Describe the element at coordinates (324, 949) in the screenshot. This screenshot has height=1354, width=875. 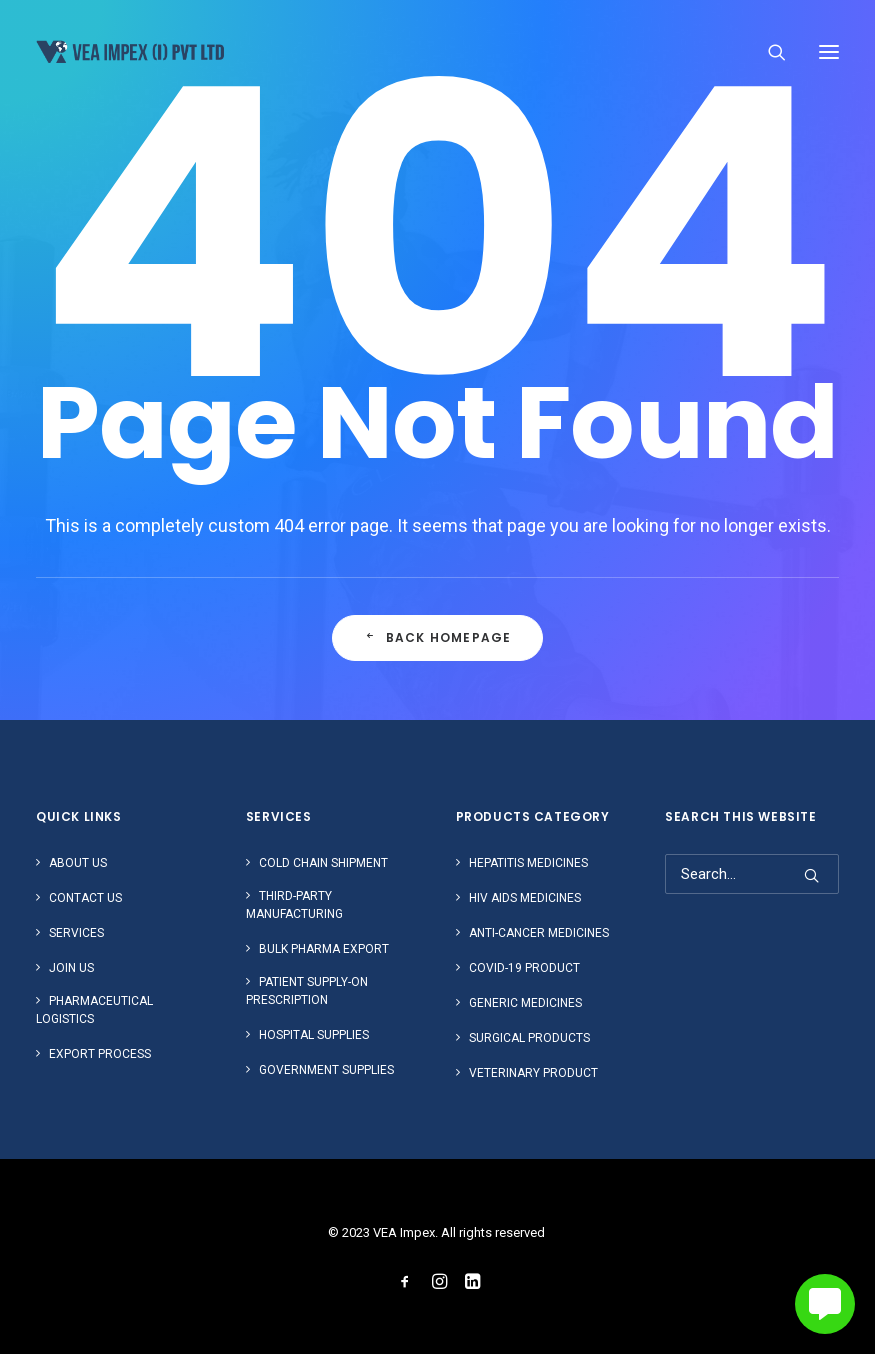
I see `Bulk Pharma Export` at that location.